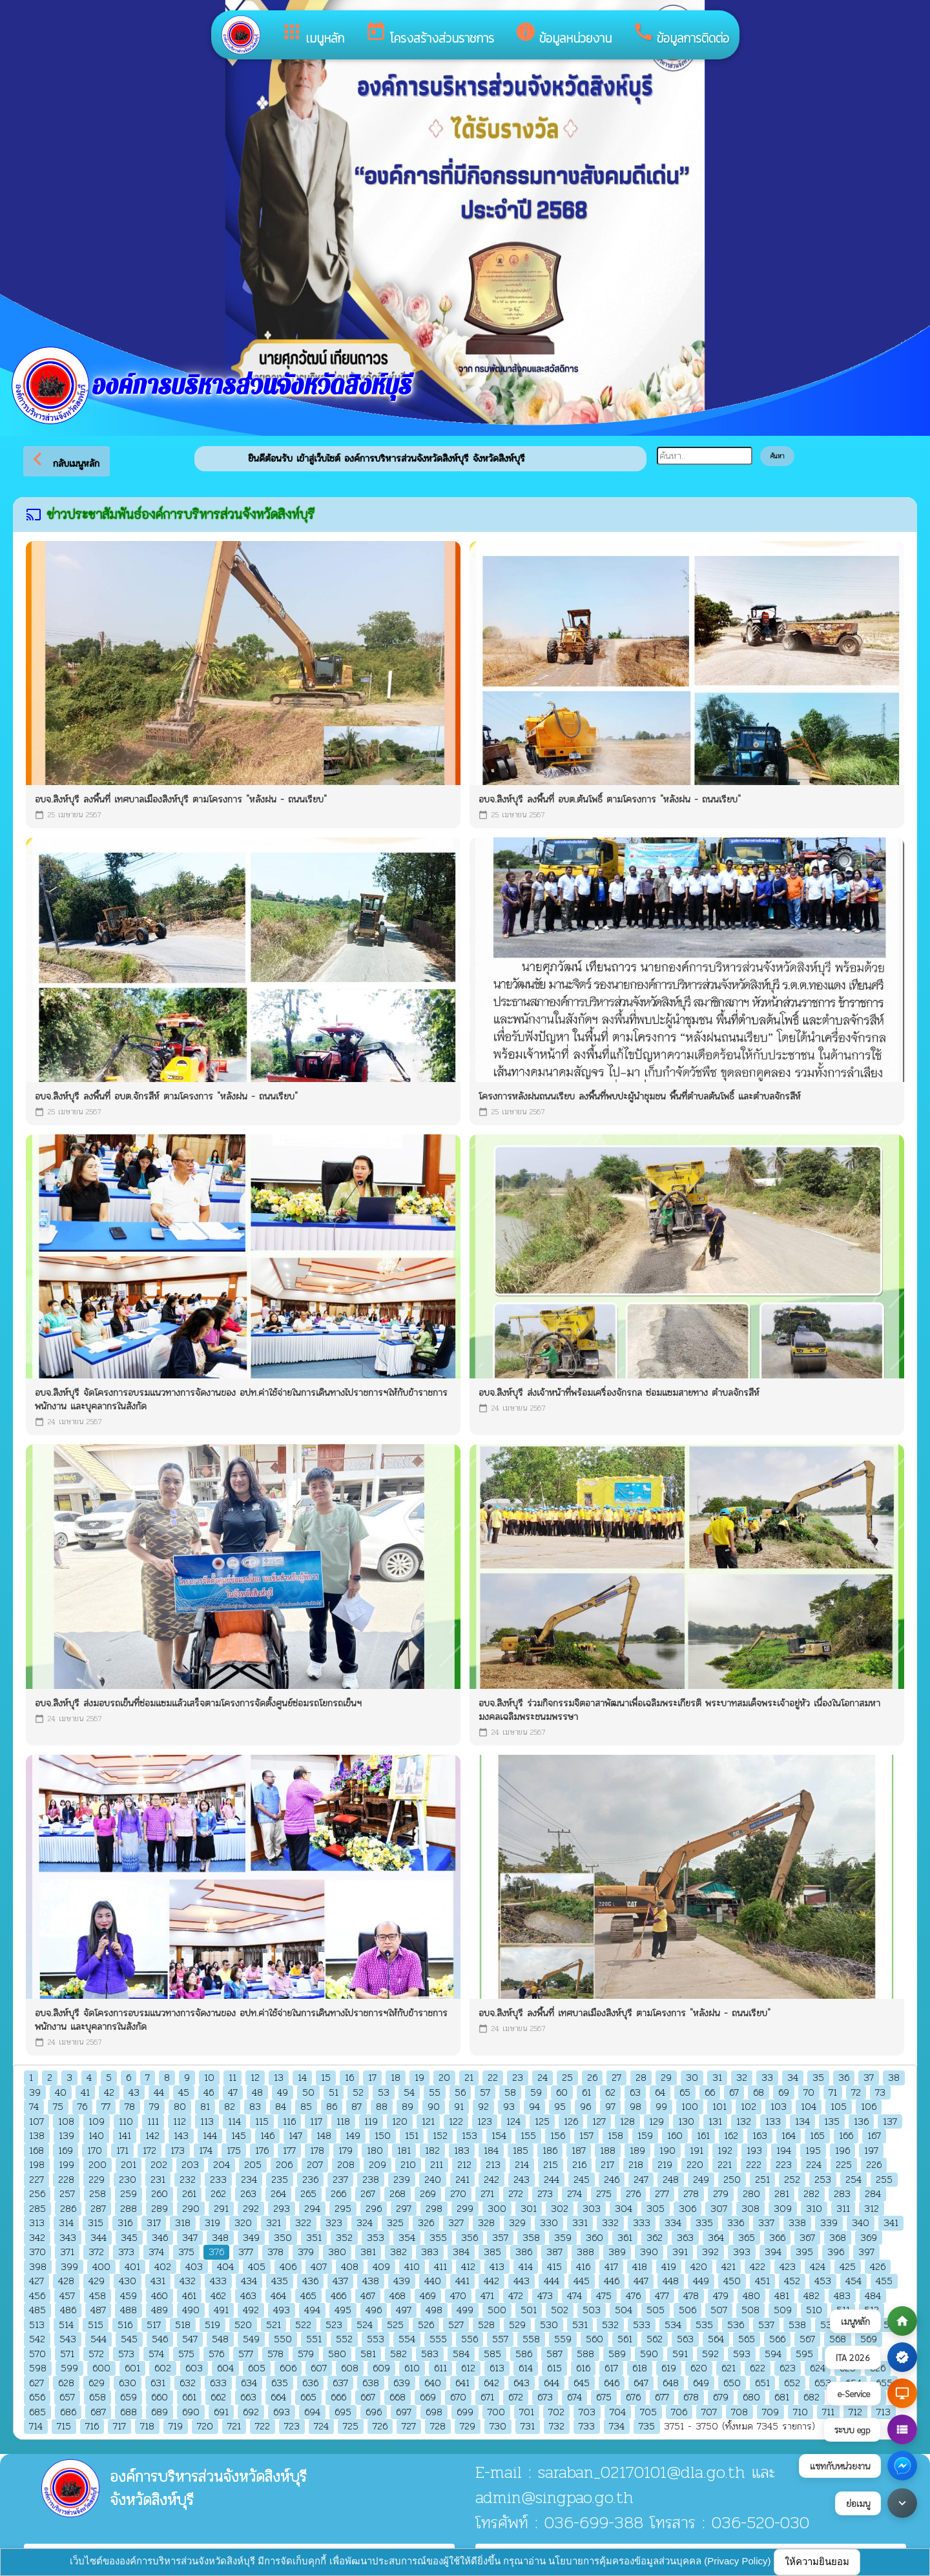 The width and height of the screenshot is (930, 2576). Describe the element at coordinates (434, 2107) in the screenshot. I see `90` at that location.